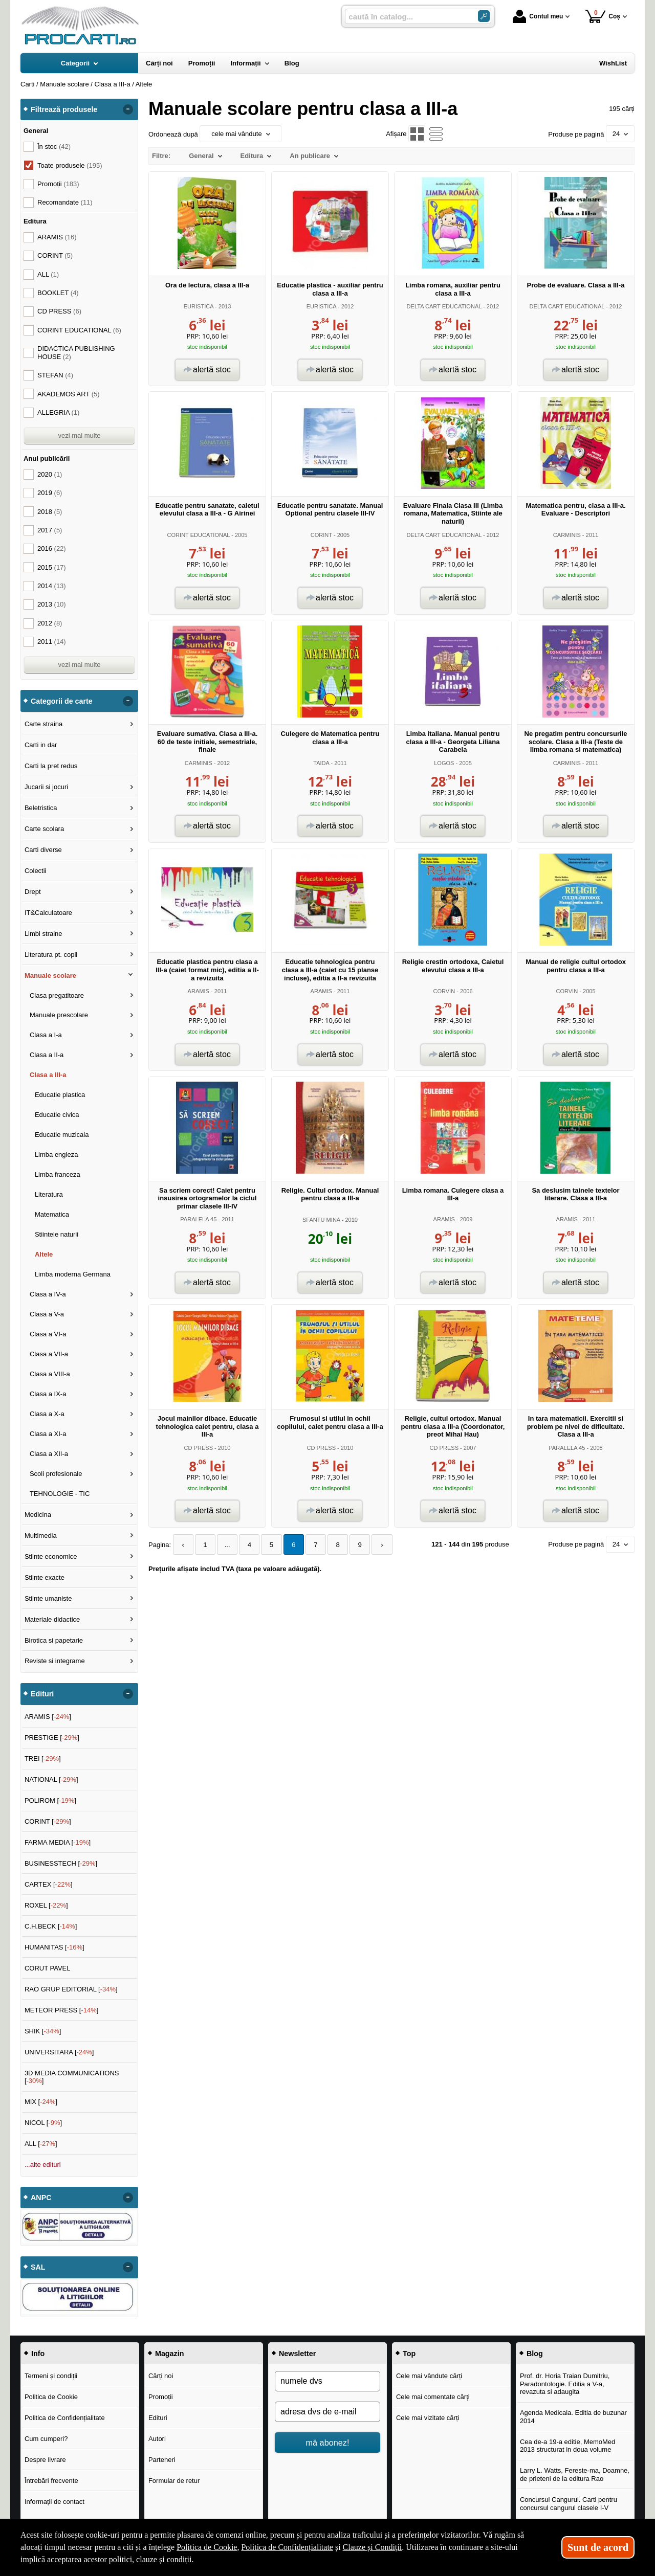 The image size is (655, 2576). Describe the element at coordinates (444, 763) in the screenshot. I see `LOGOS` at that location.